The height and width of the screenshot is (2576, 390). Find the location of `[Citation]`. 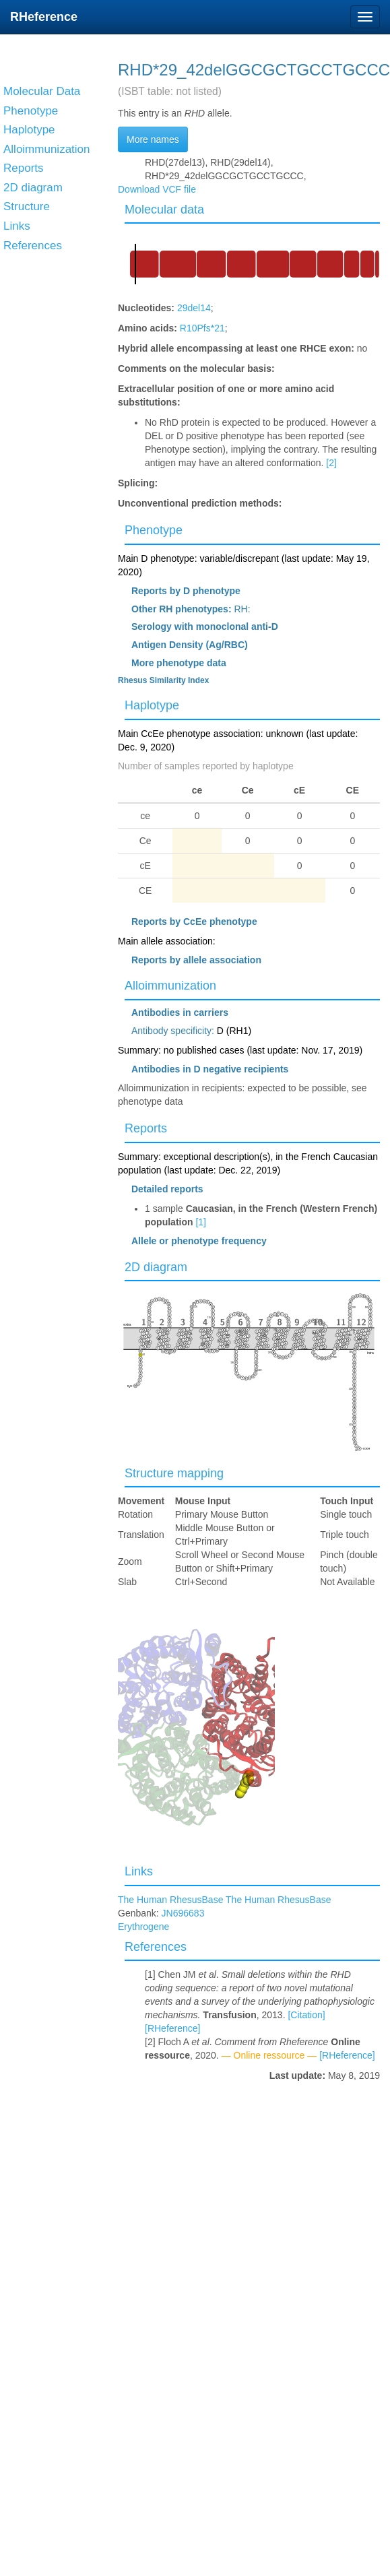

[Citation] is located at coordinates (306, 2014).